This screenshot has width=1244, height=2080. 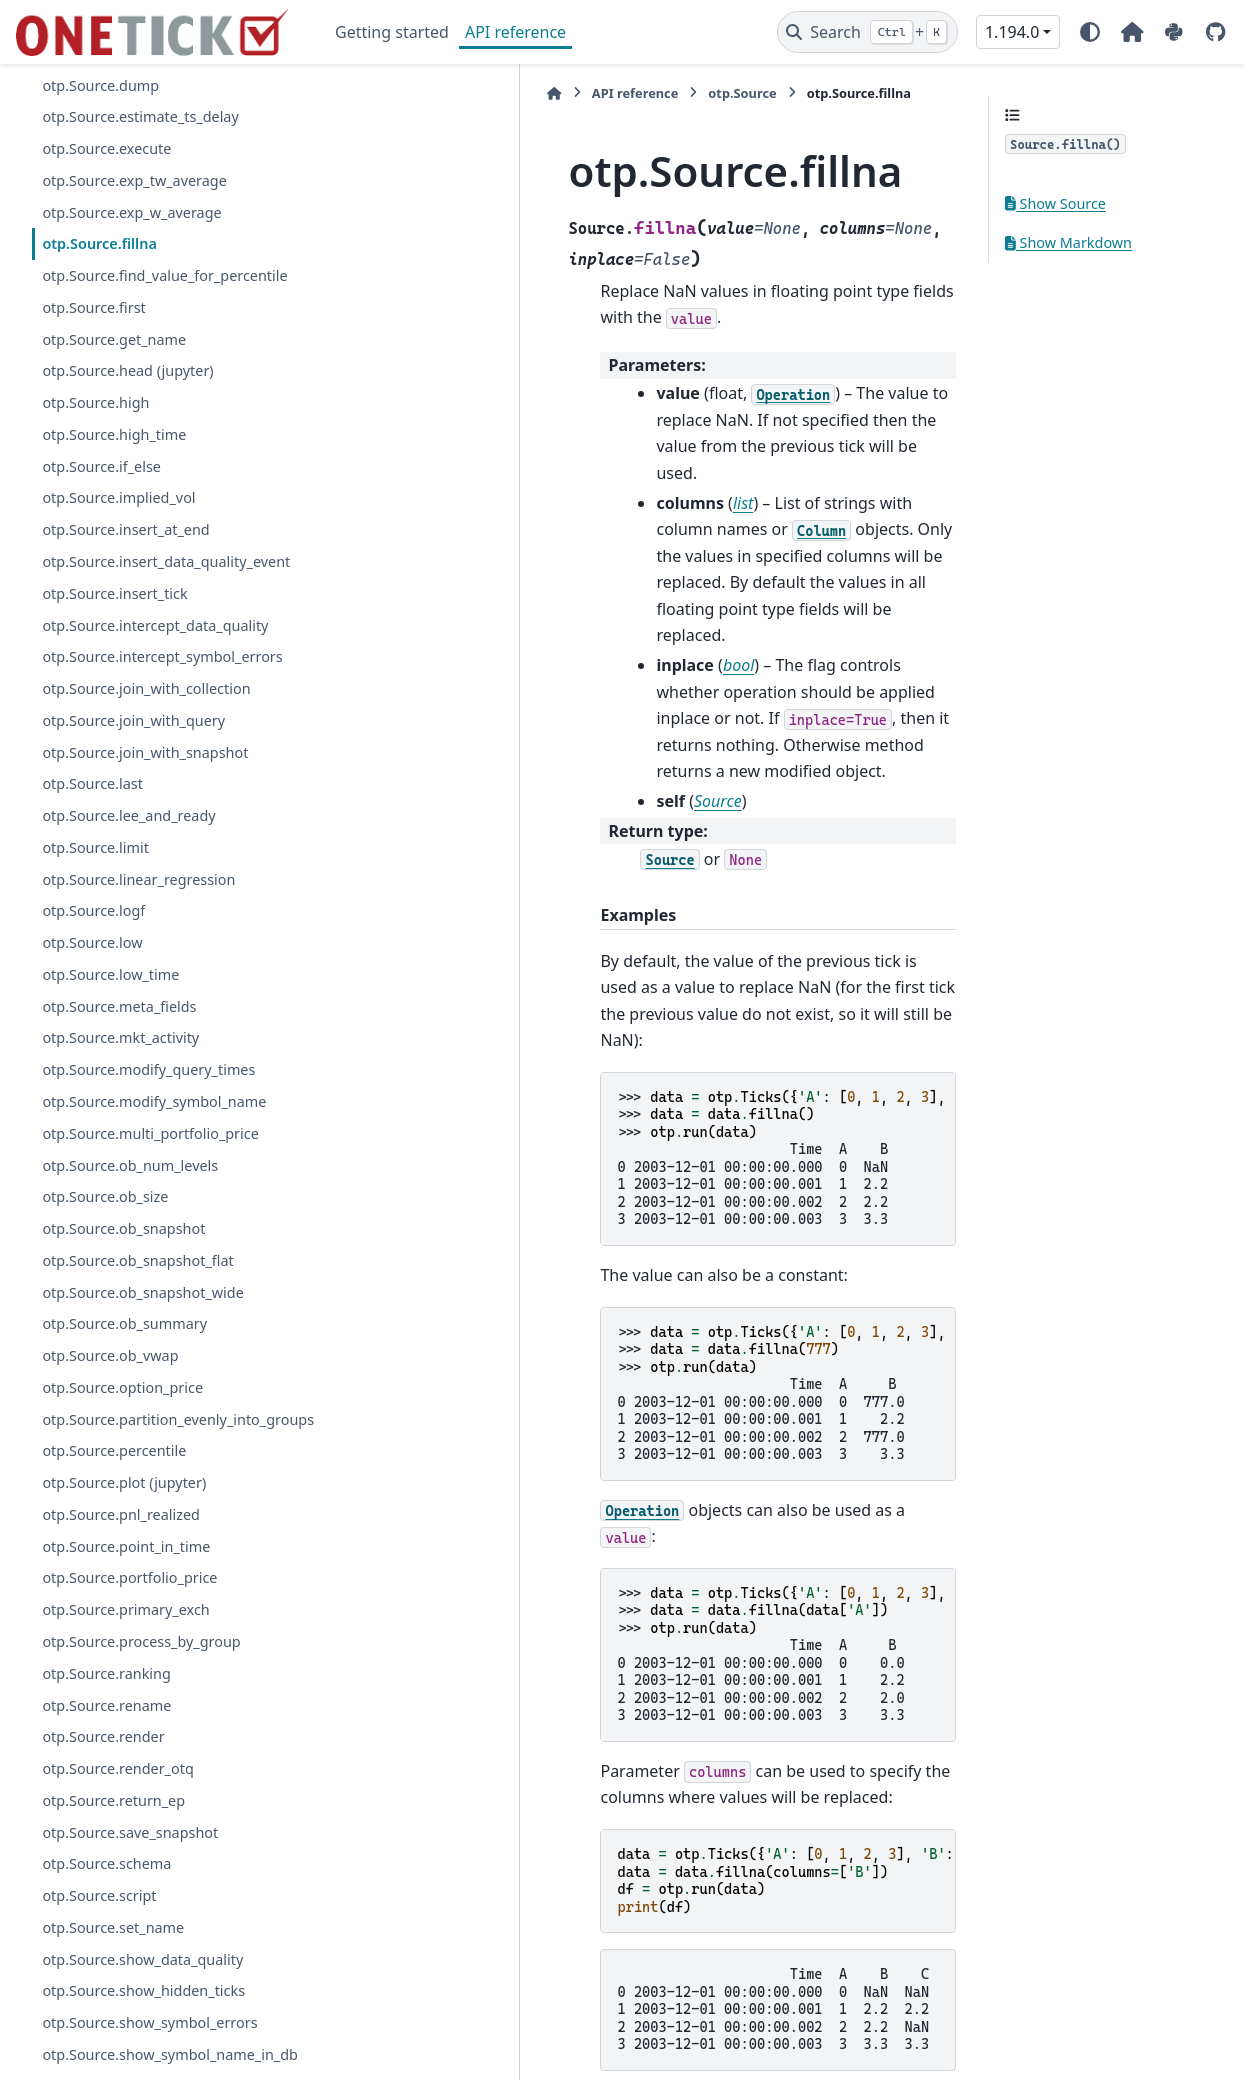 I want to click on otp.Source.find_value_for_percentile, so click(x=164, y=275).